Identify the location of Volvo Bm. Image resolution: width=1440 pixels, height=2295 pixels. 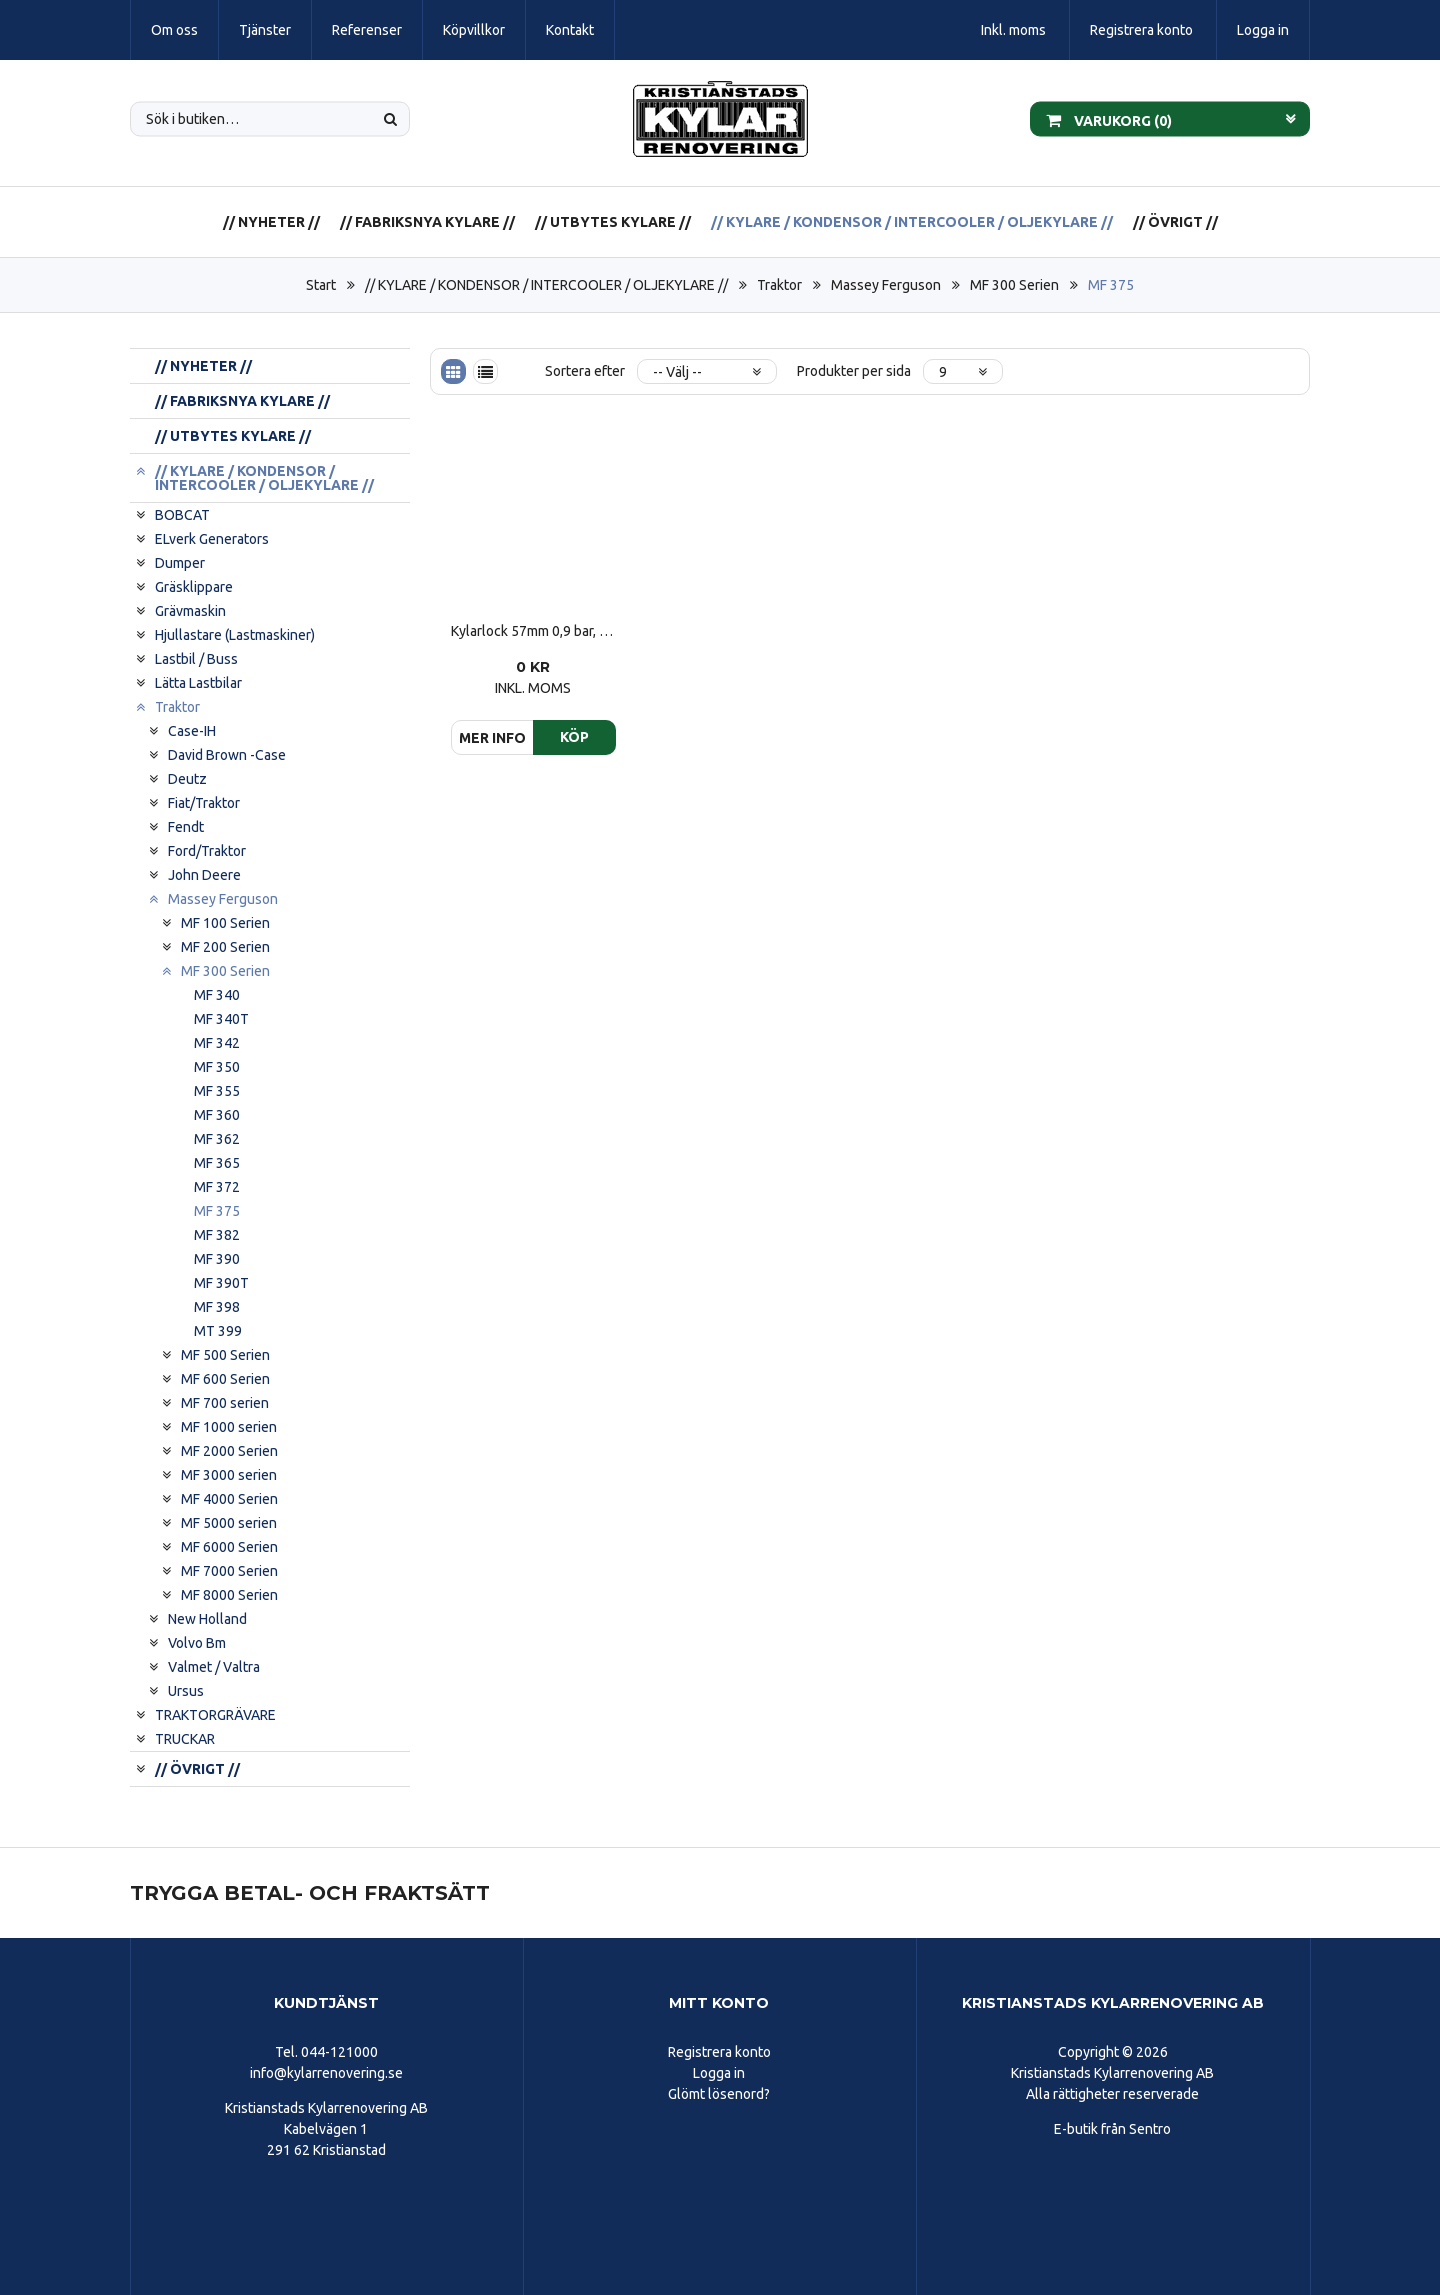
(197, 1643).